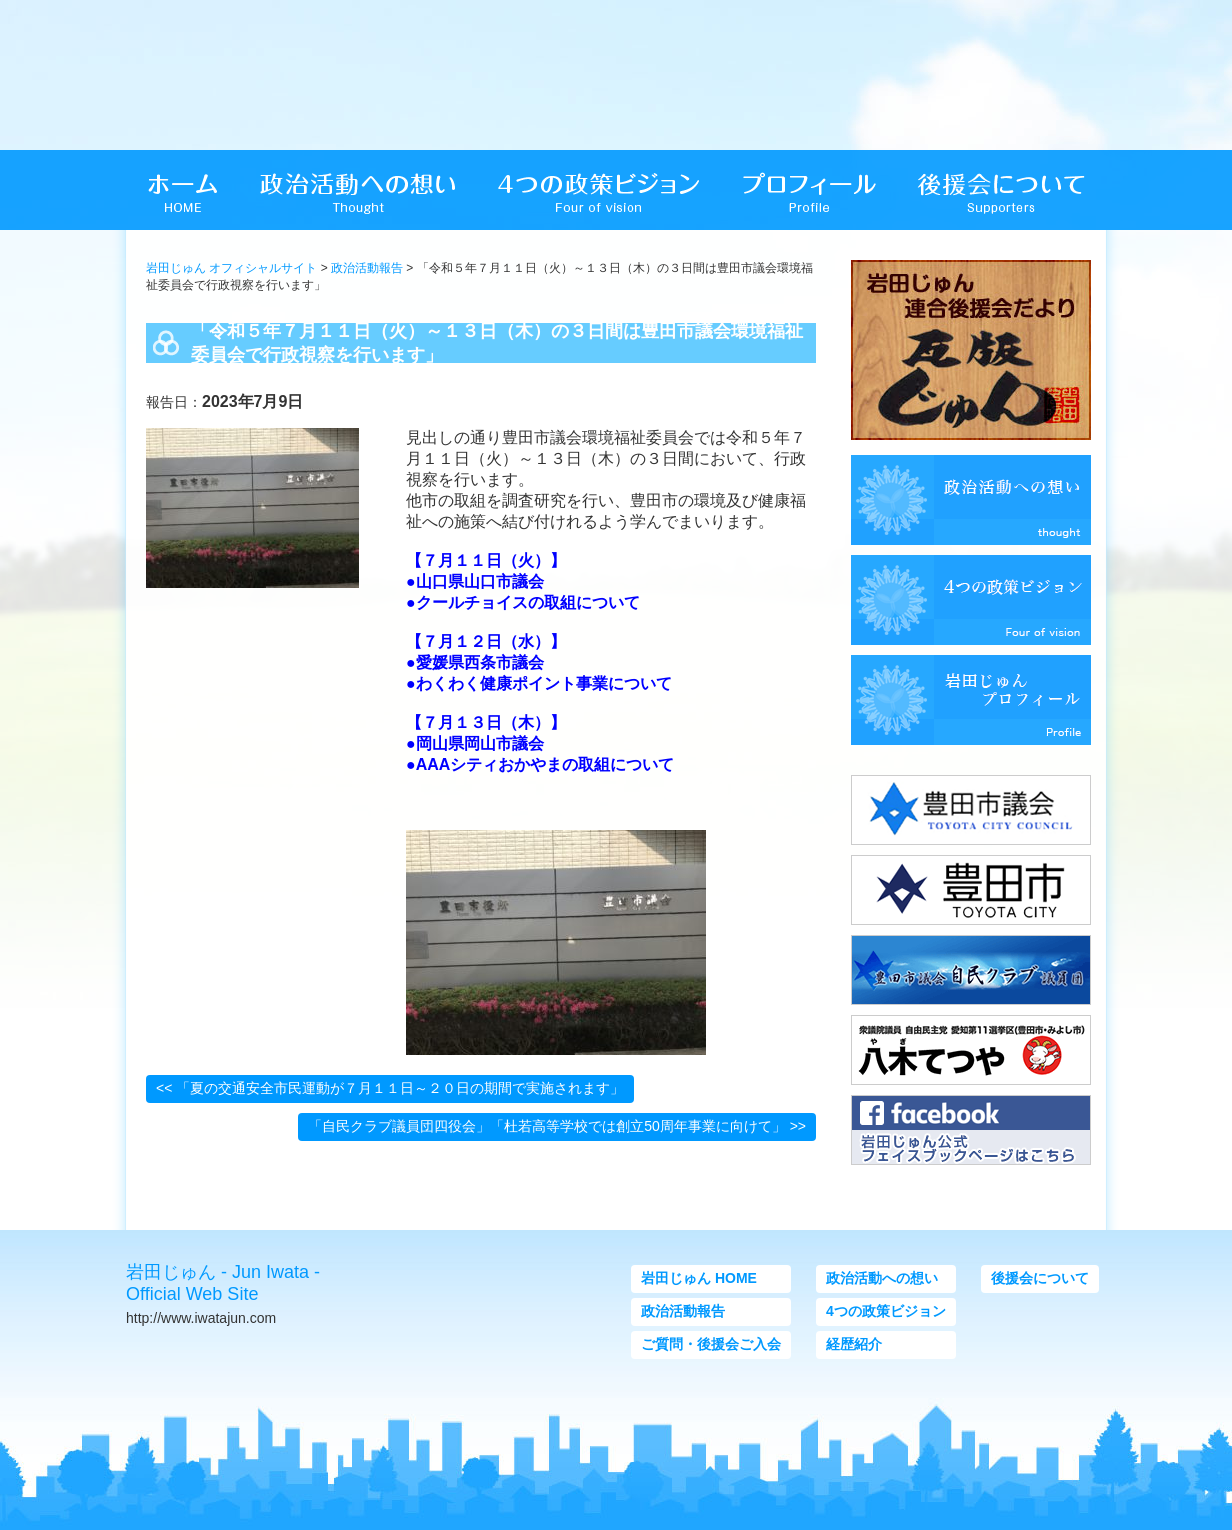 The height and width of the screenshot is (1530, 1232). What do you see at coordinates (699, 1278) in the screenshot?
I see `岩田じゅん HOME` at bounding box center [699, 1278].